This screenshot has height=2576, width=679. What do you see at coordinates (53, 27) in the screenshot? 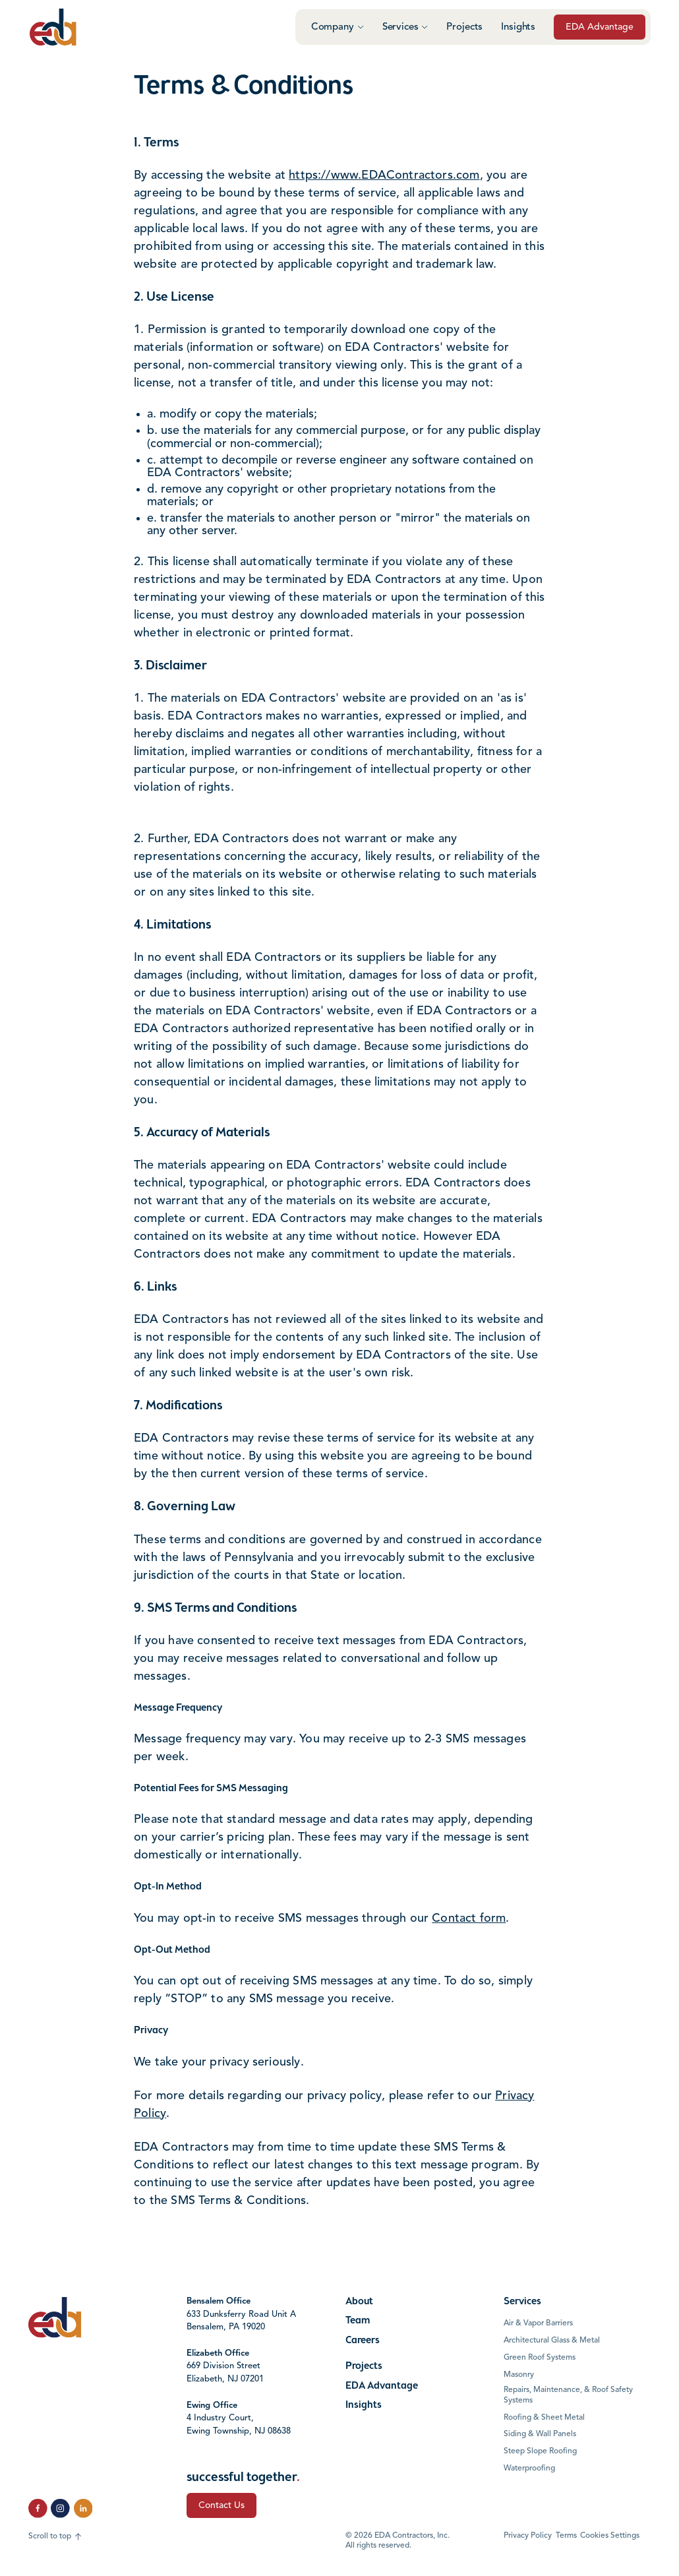
I see `[Click to go to the home page]` at bounding box center [53, 27].